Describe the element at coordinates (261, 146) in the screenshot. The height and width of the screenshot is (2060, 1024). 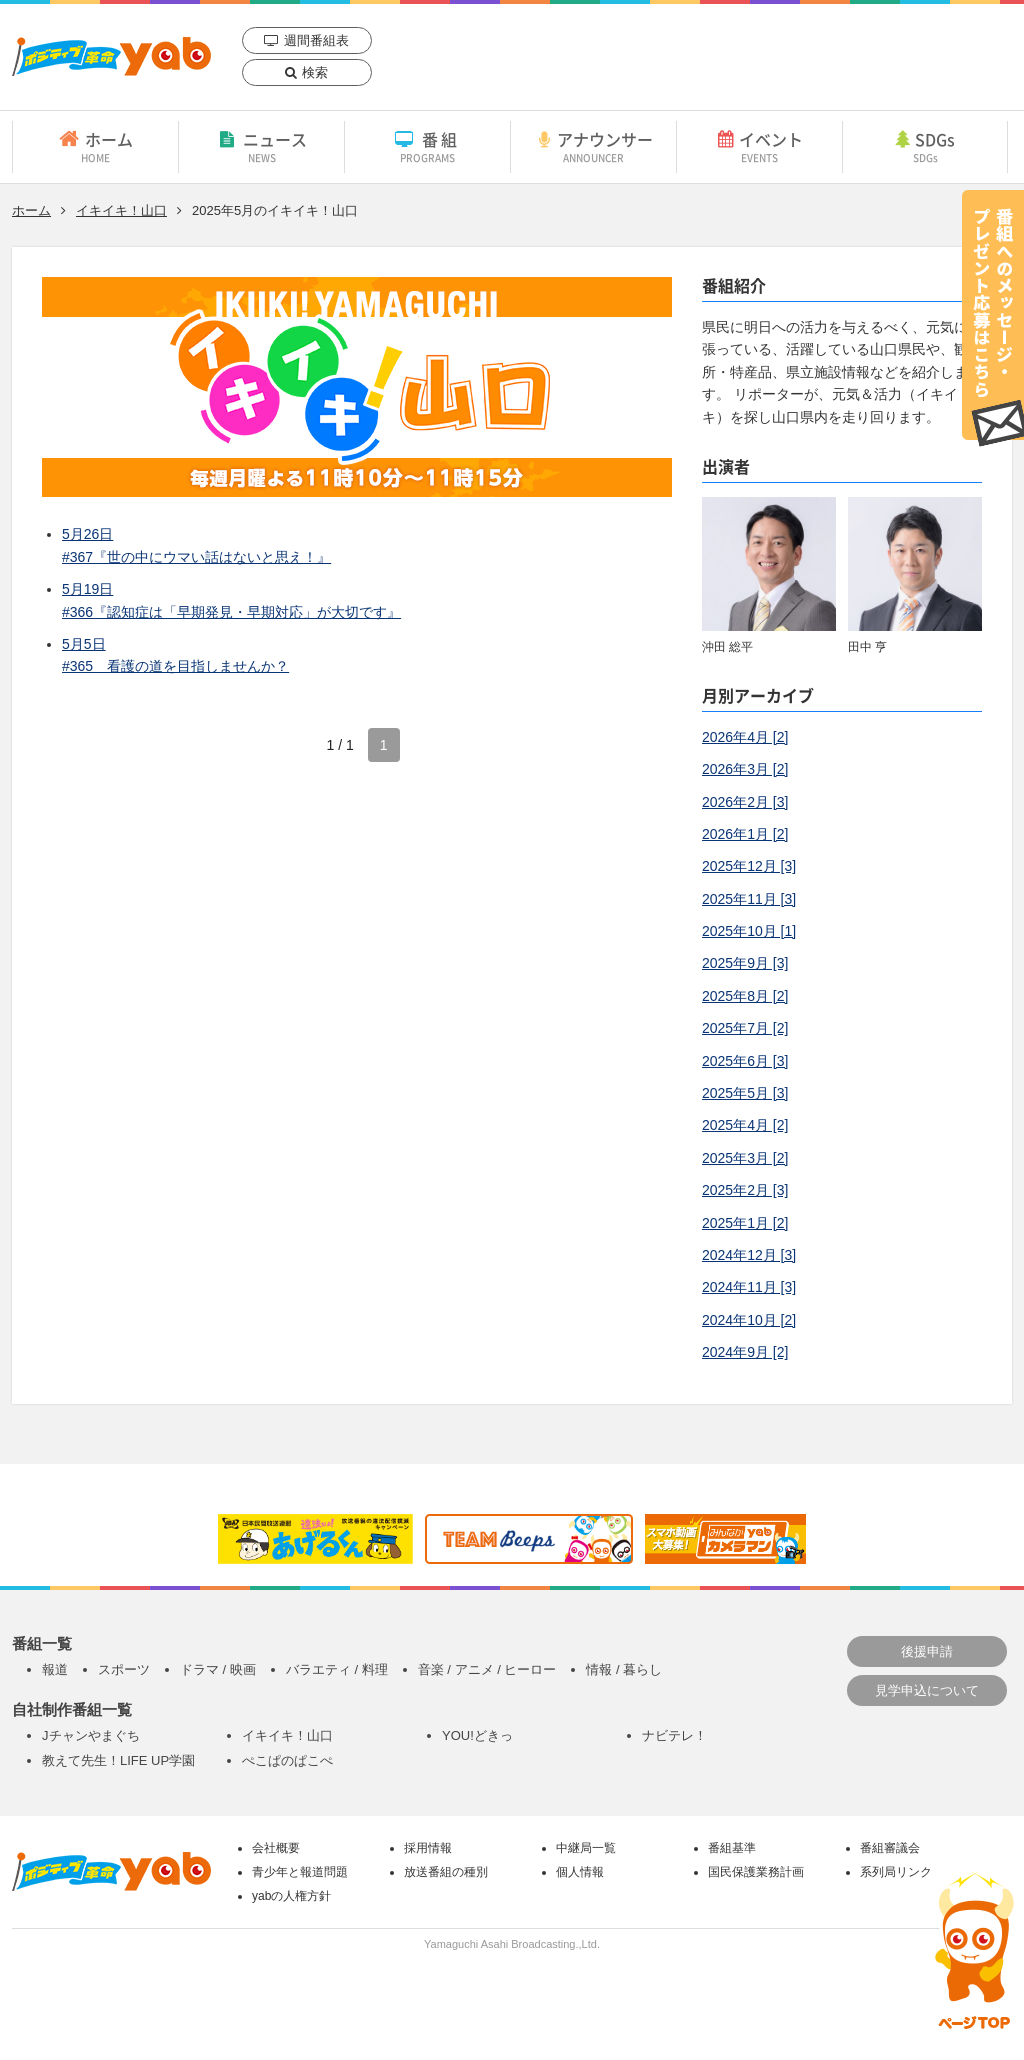
I see `ニュース` at that location.